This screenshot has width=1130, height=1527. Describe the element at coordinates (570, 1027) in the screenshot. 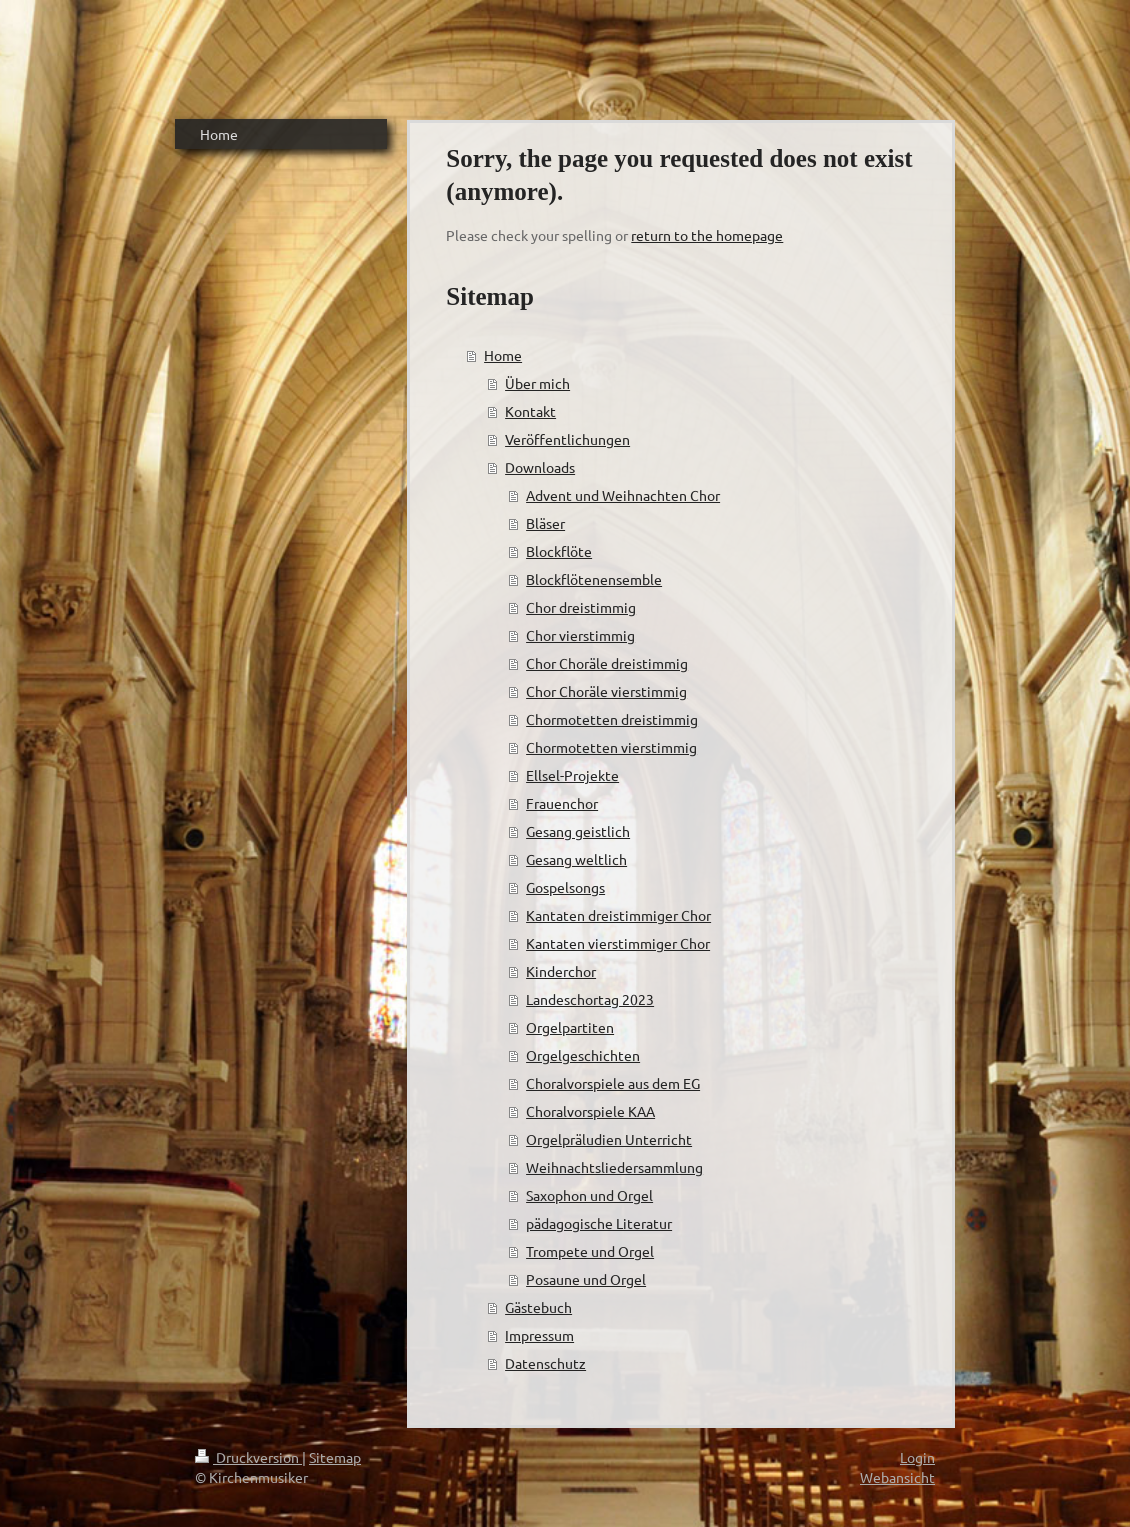

I see `Orgelpartiten` at that location.